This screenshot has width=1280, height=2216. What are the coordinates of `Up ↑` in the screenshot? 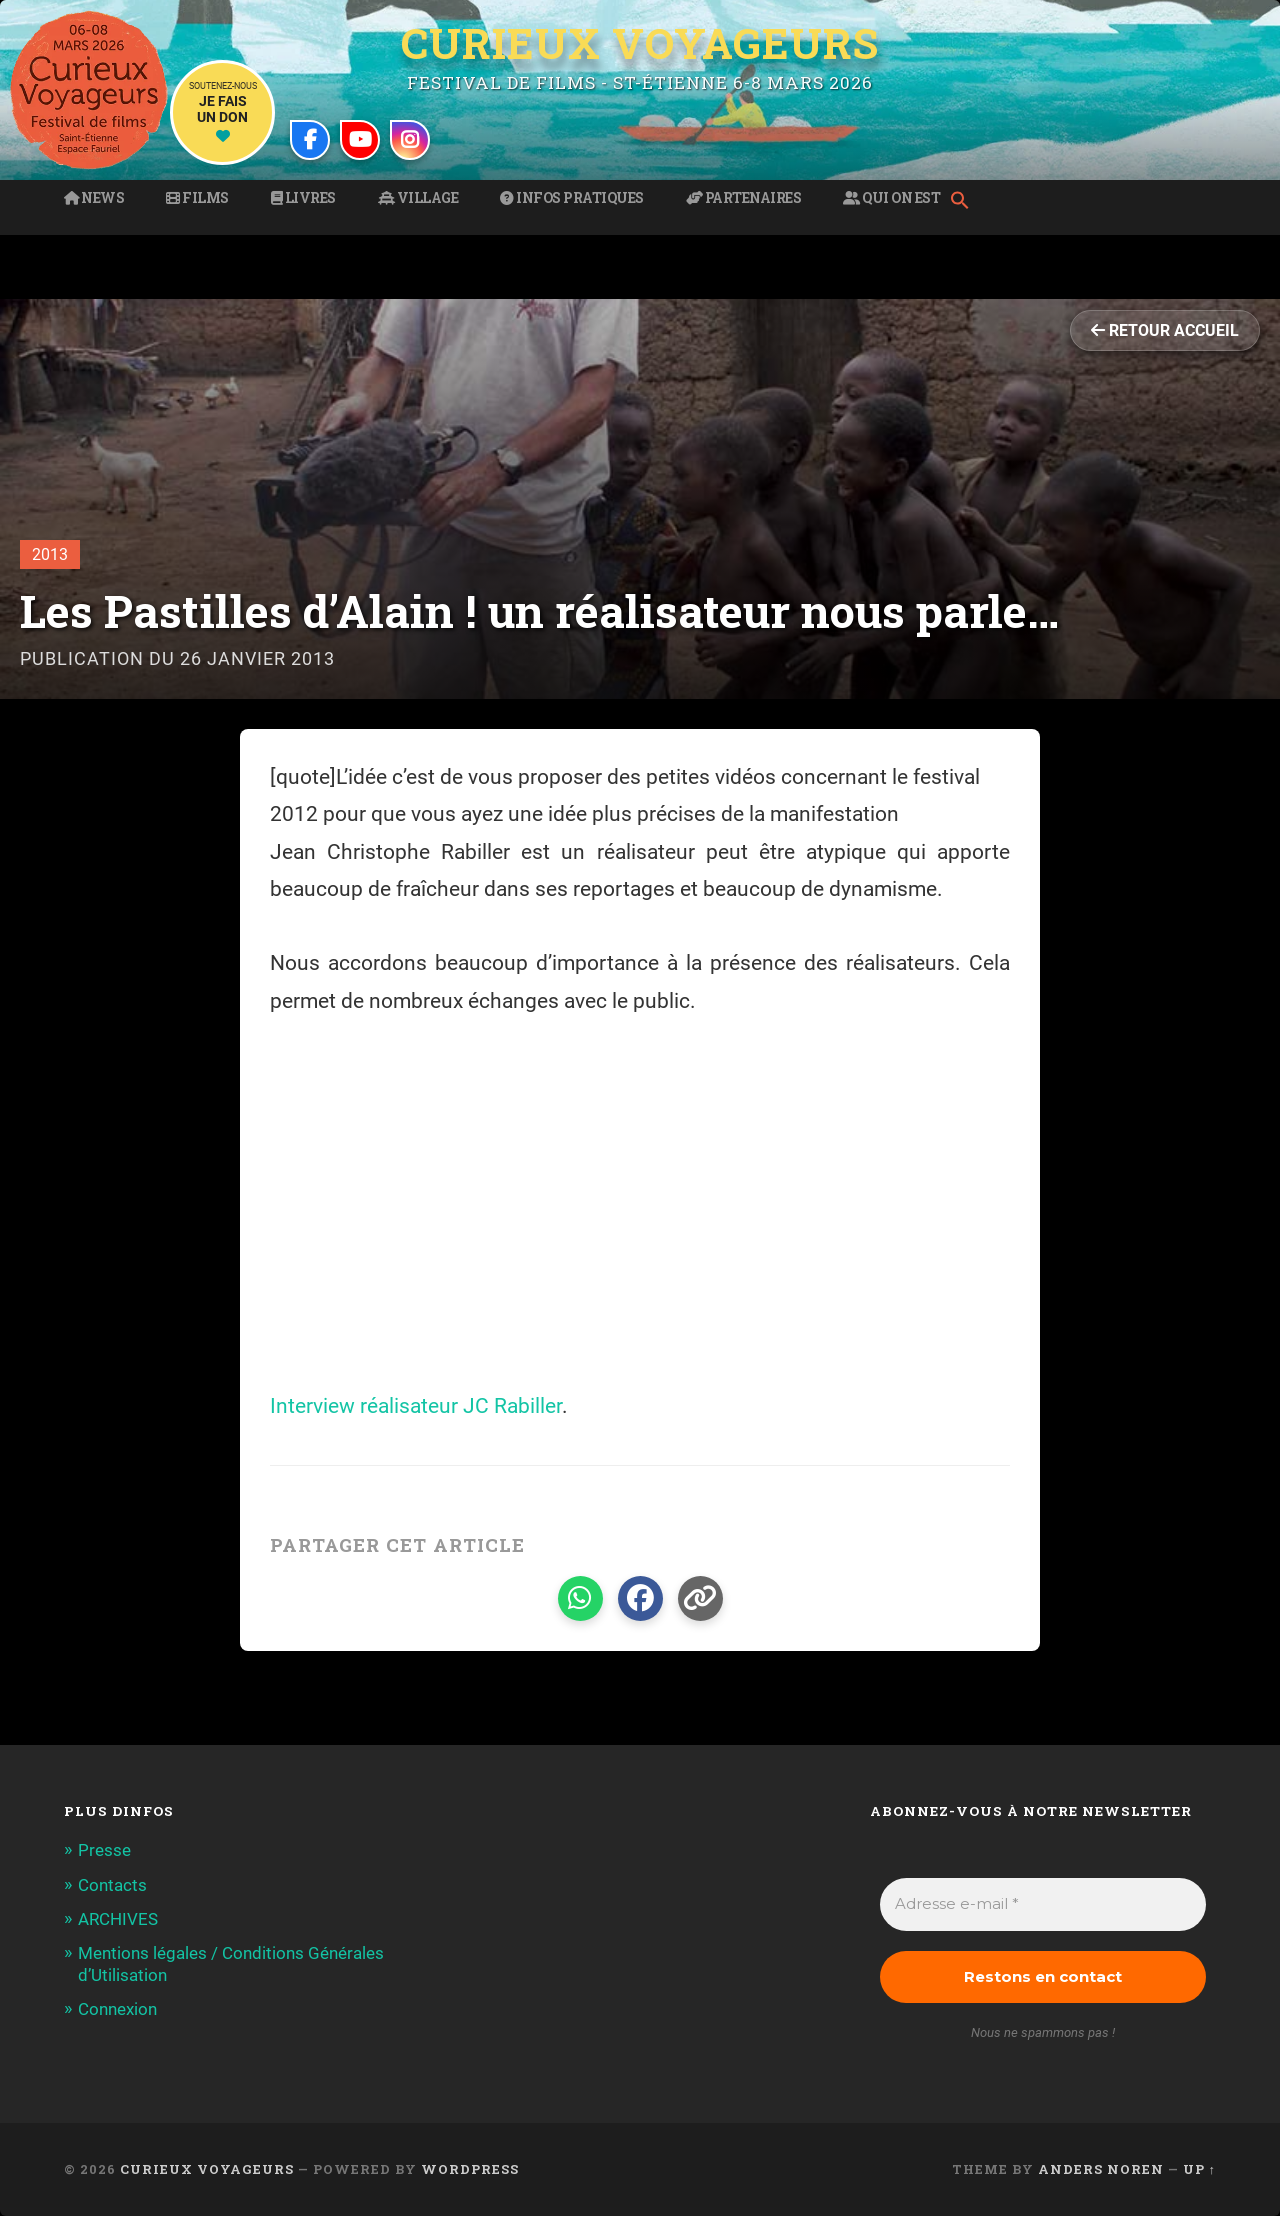 It's located at (1199, 2169).